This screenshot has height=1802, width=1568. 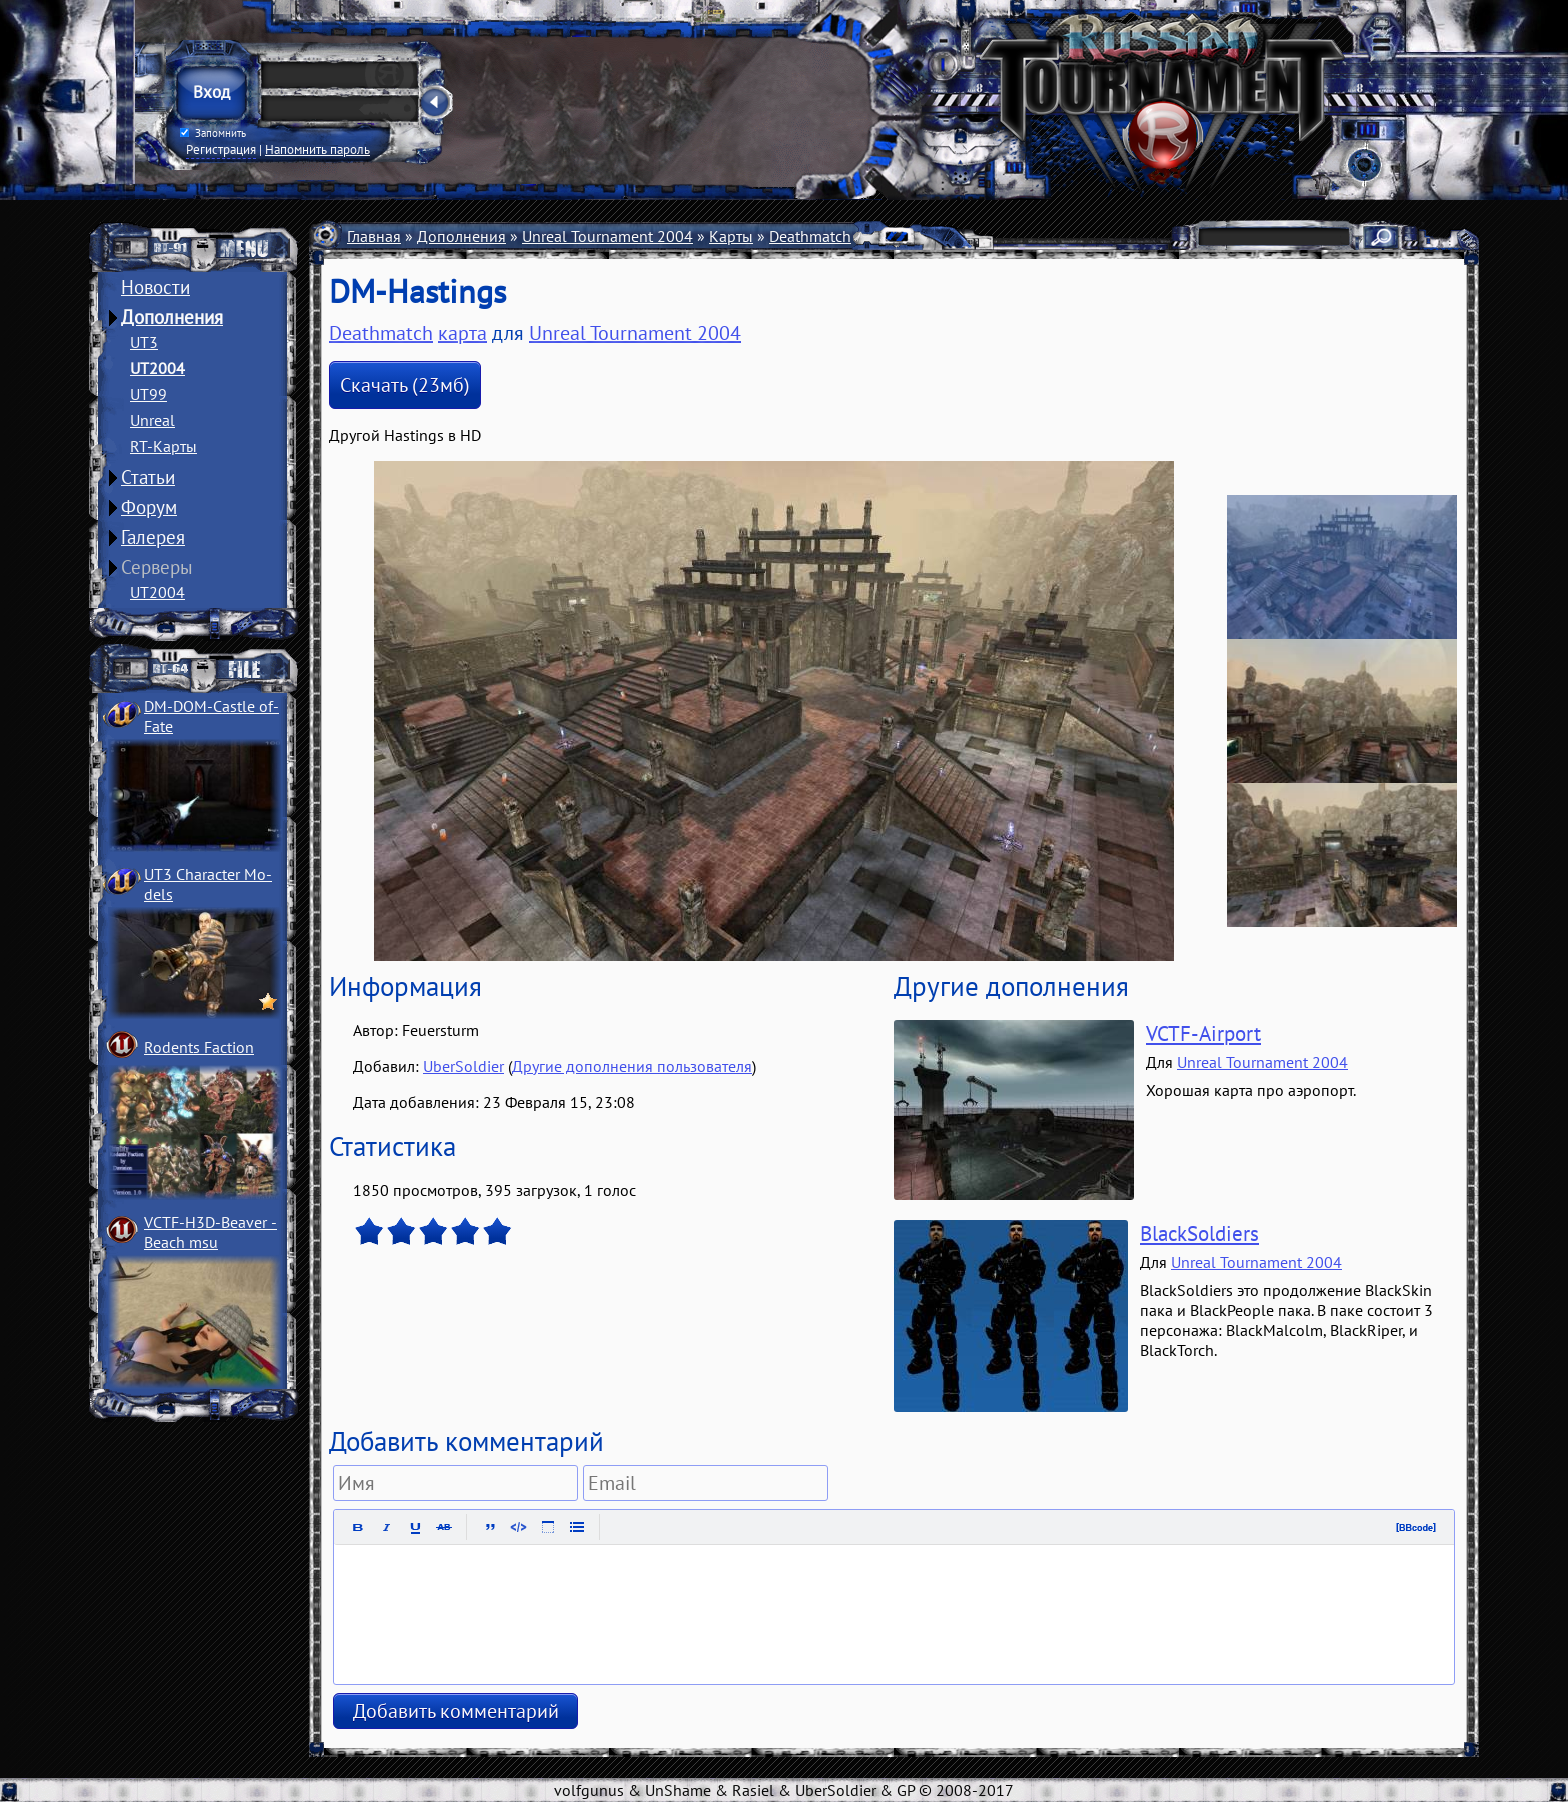 What do you see at coordinates (199, 1047) in the screenshot?
I see `Rodents Faction­` at bounding box center [199, 1047].